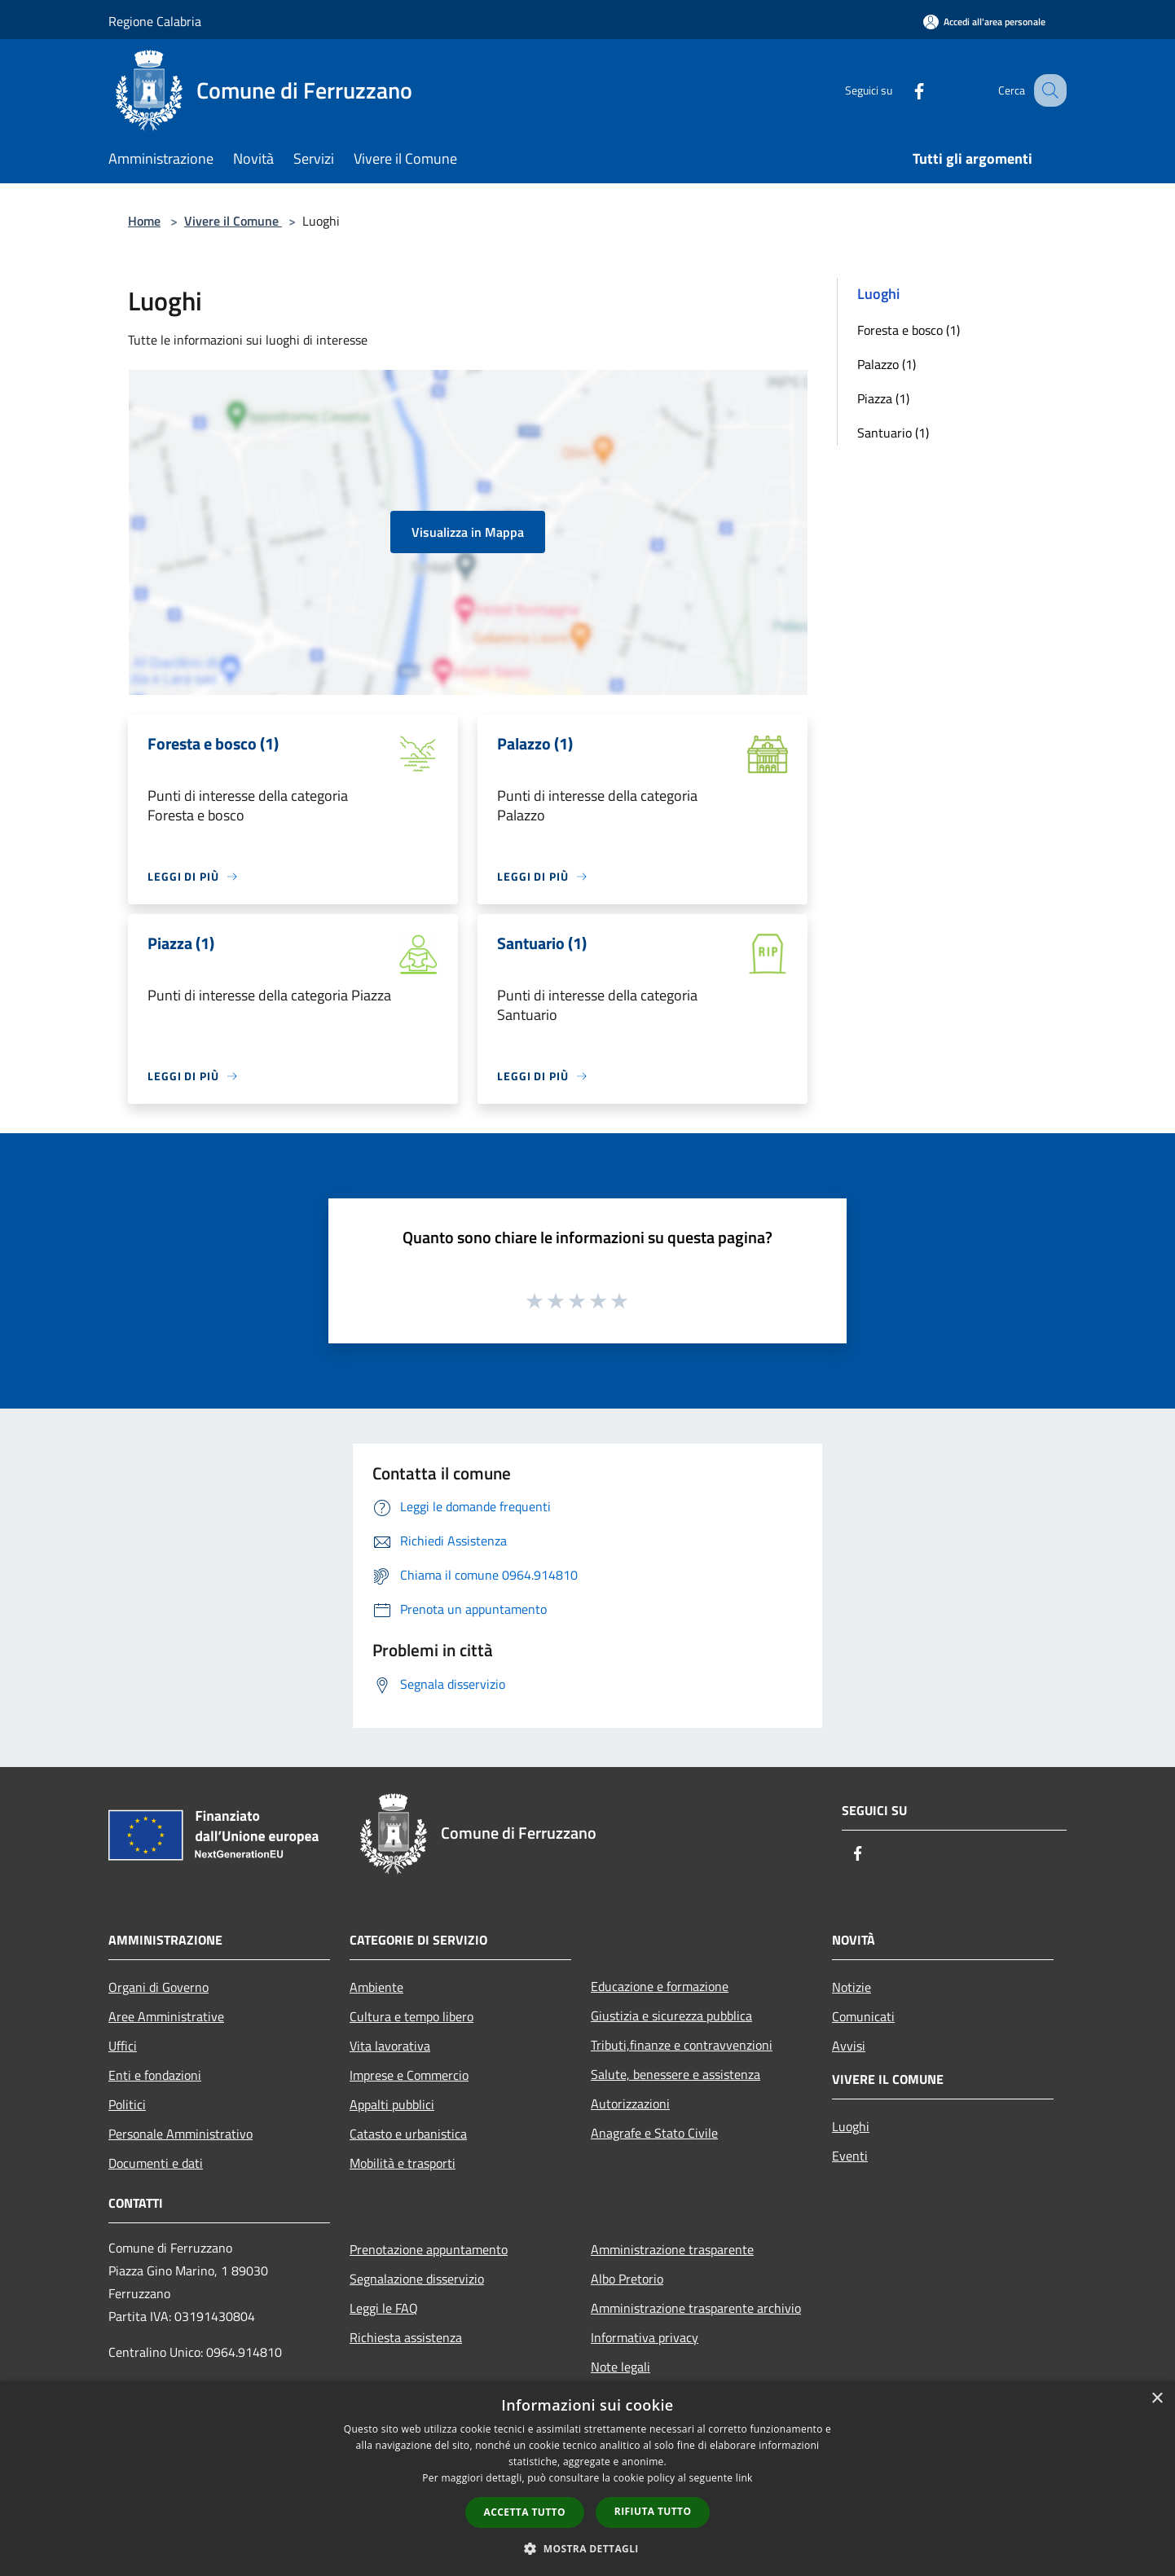 Image resolution: width=1175 pixels, height=2576 pixels. I want to click on Albo Pretorio, so click(627, 2278).